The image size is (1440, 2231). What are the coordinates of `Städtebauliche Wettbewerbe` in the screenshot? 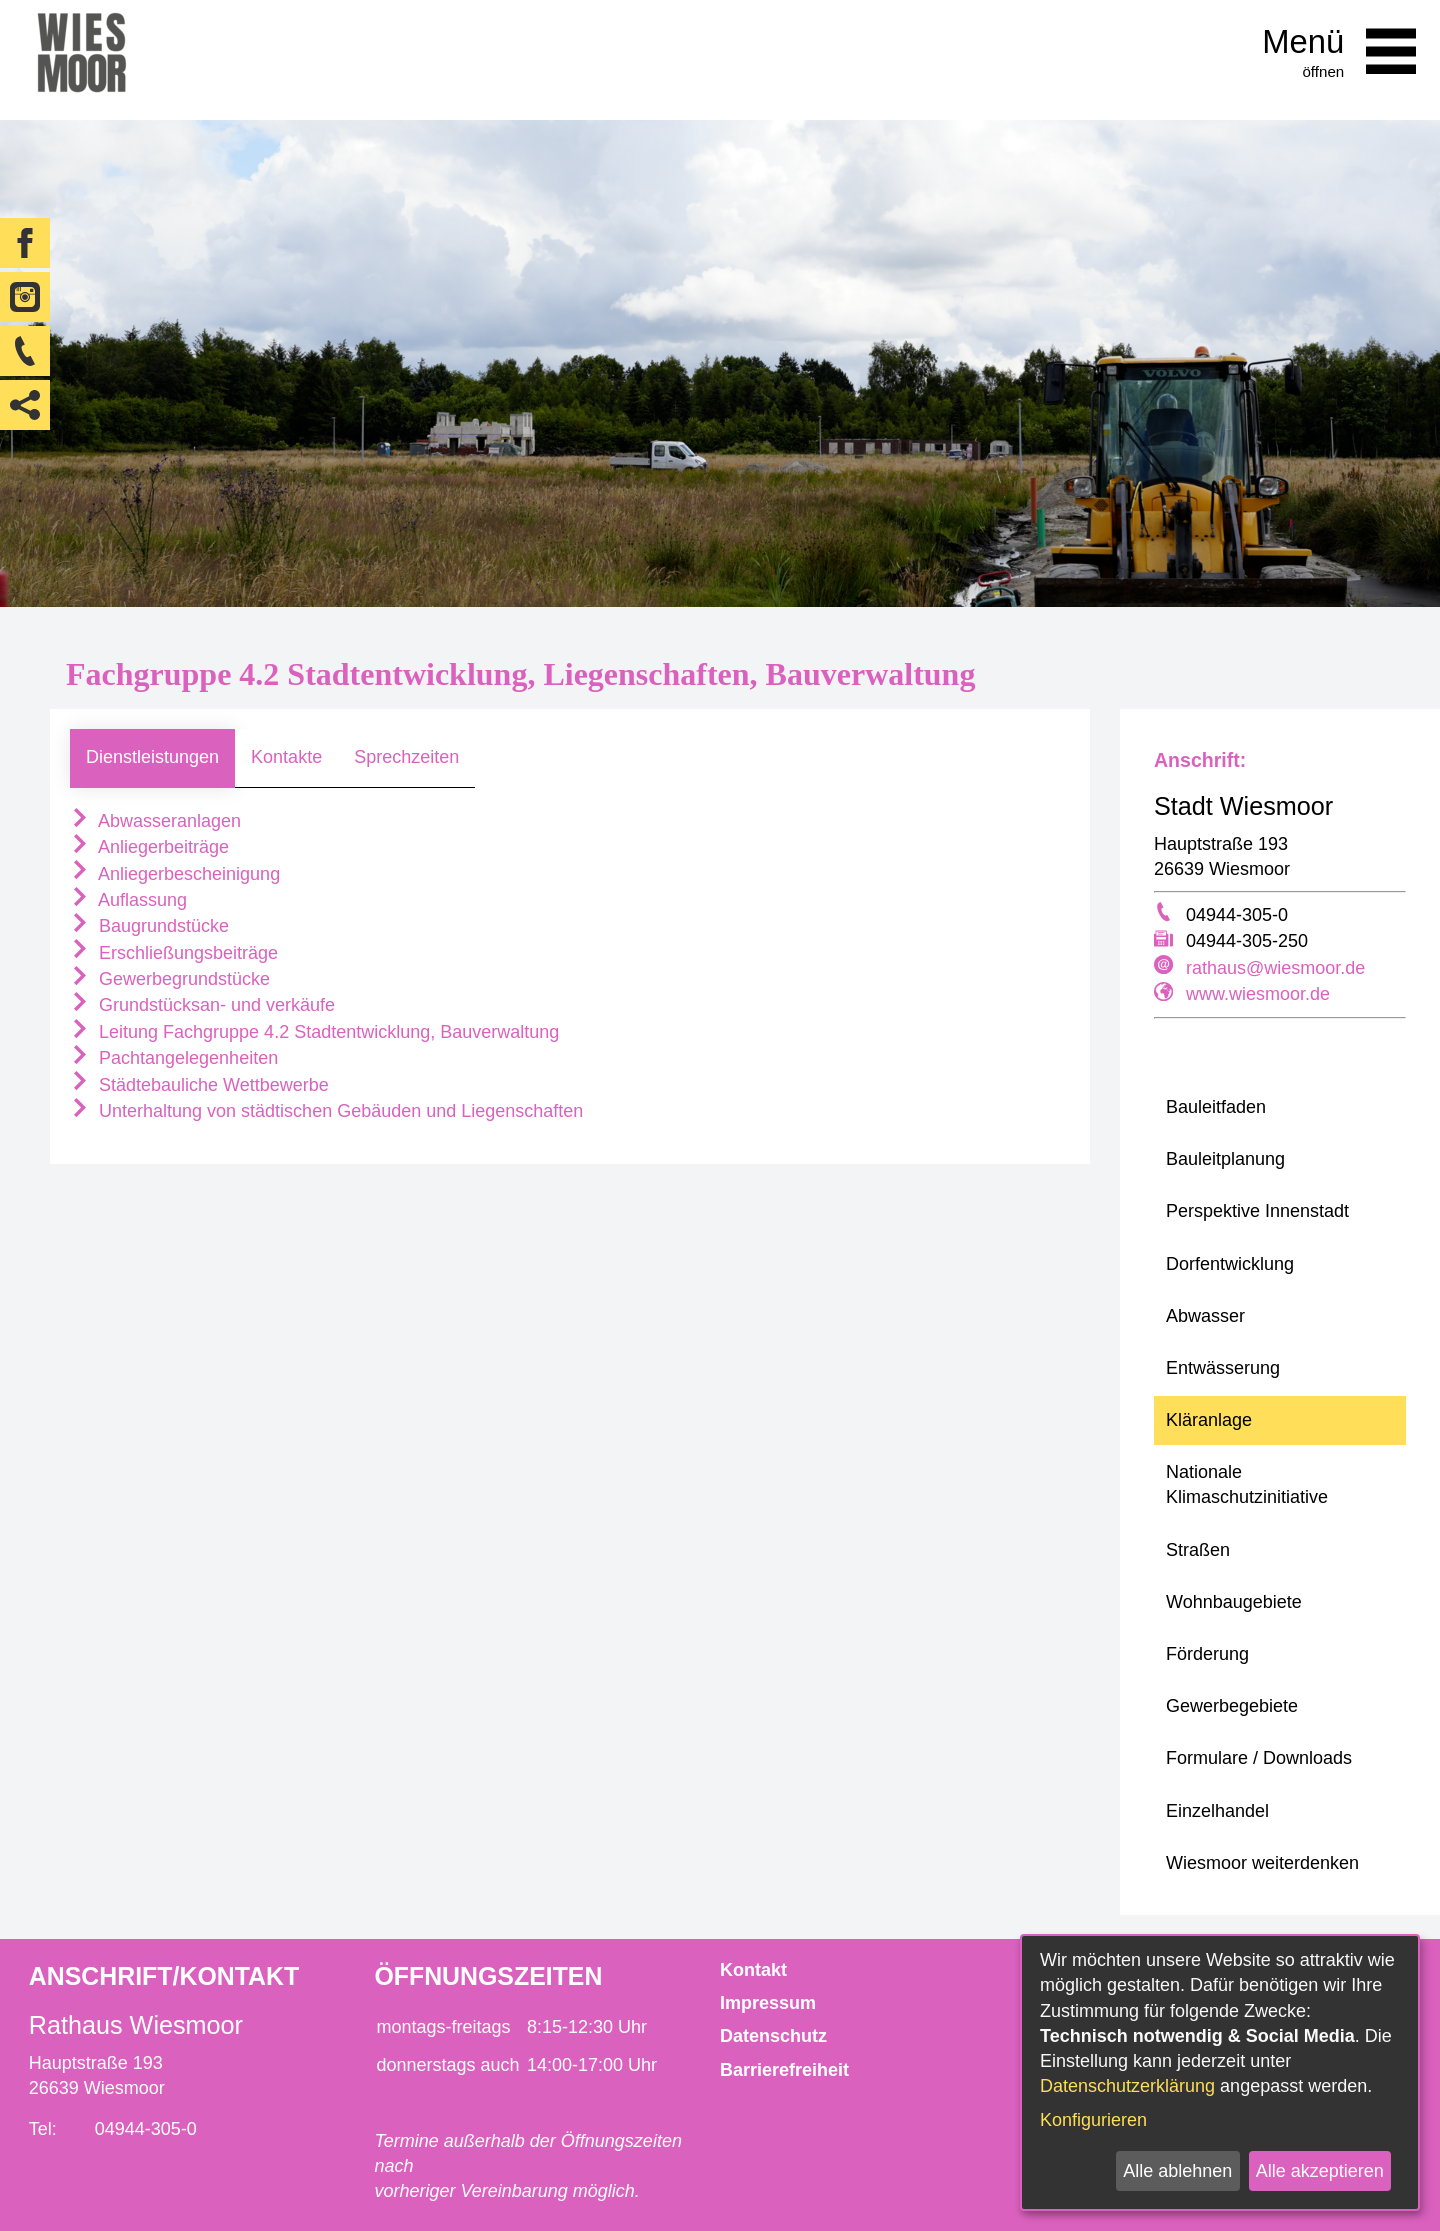 It's located at (199, 1085).